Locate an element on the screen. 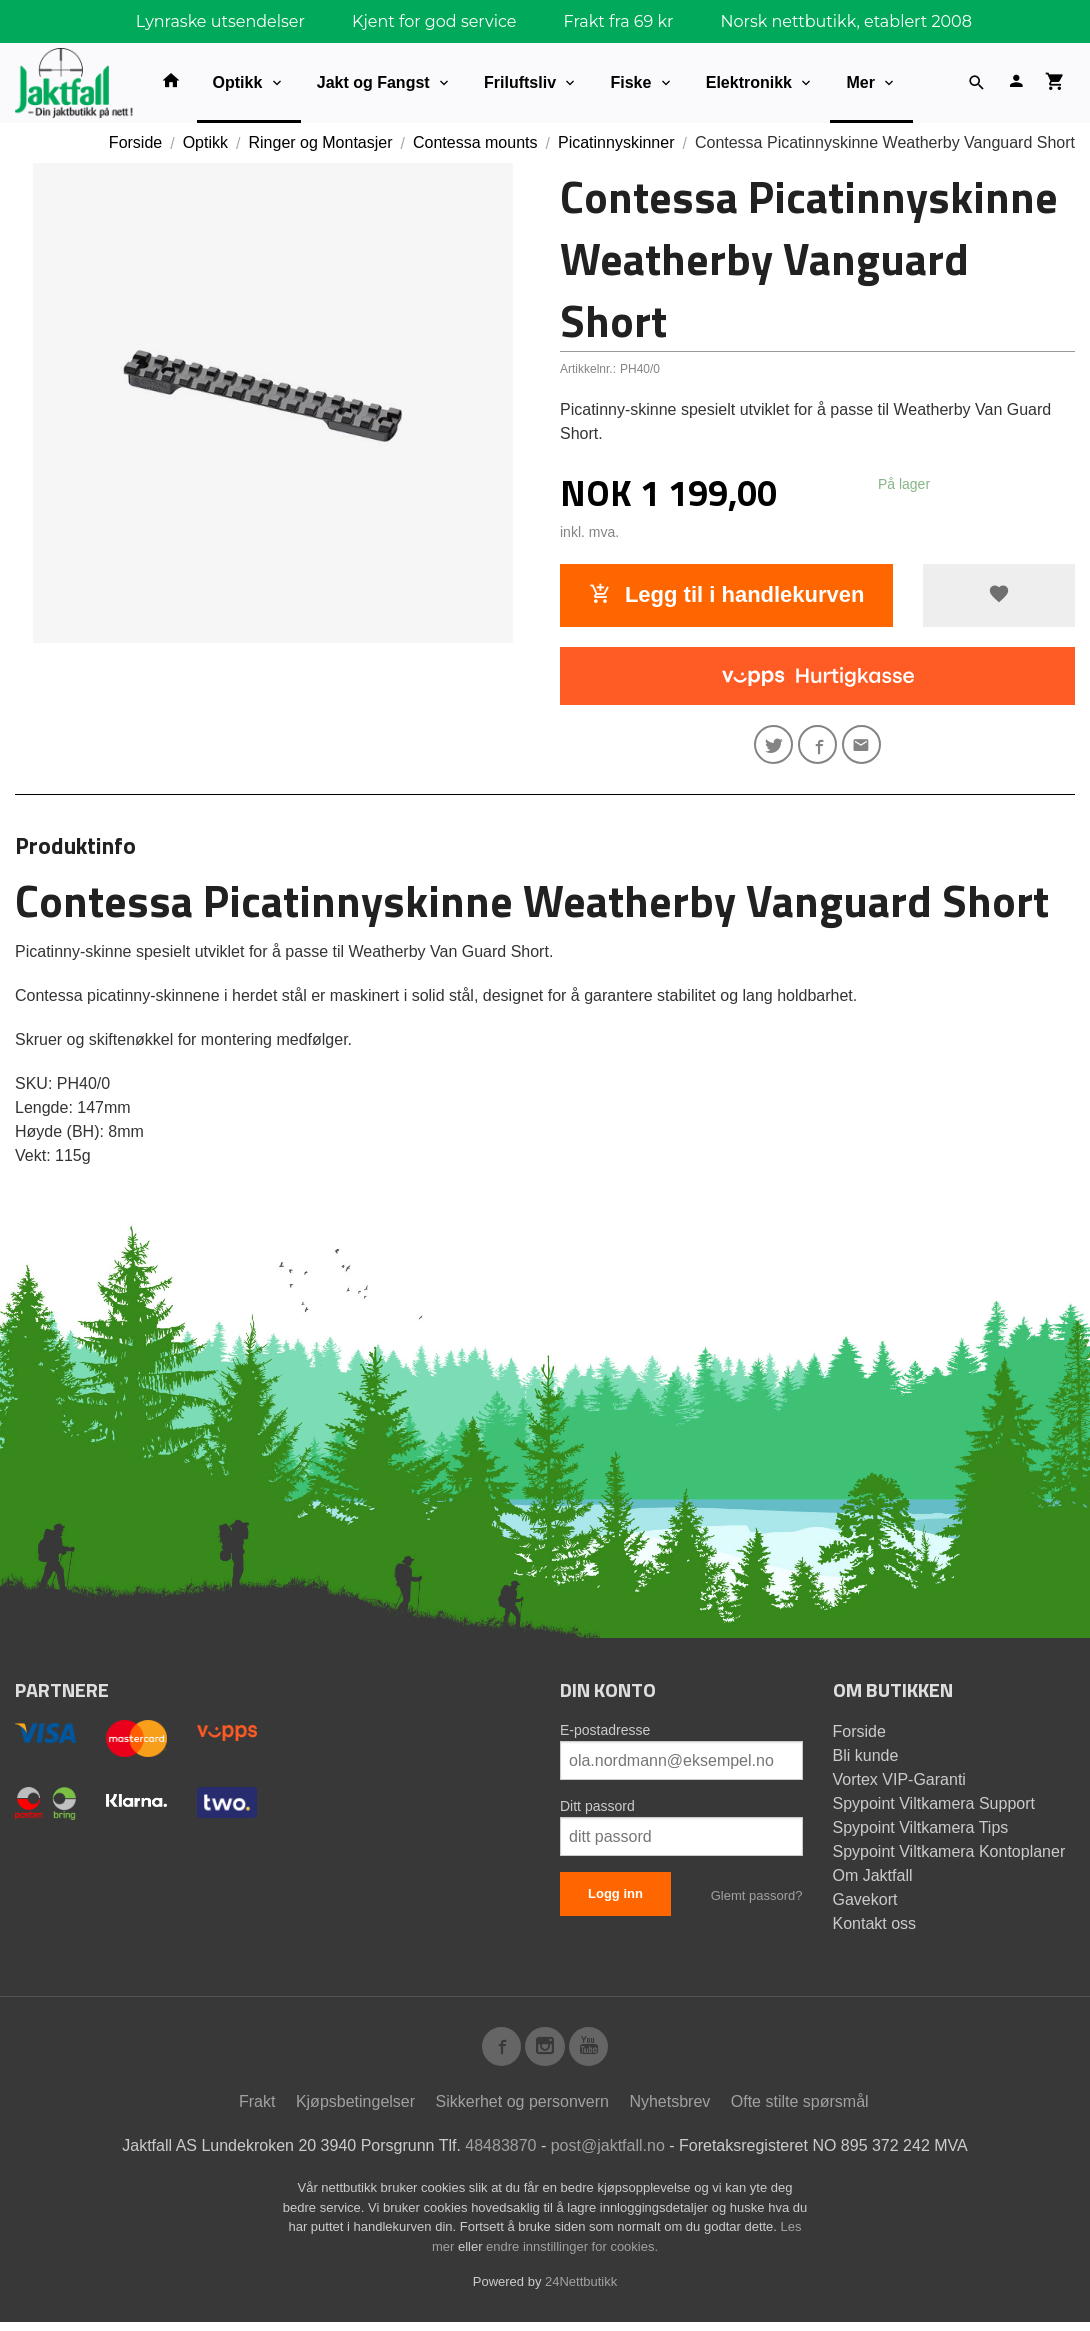 The height and width of the screenshot is (2331, 1090). Vortex VIP-Garanti is located at coordinates (899, 1784).